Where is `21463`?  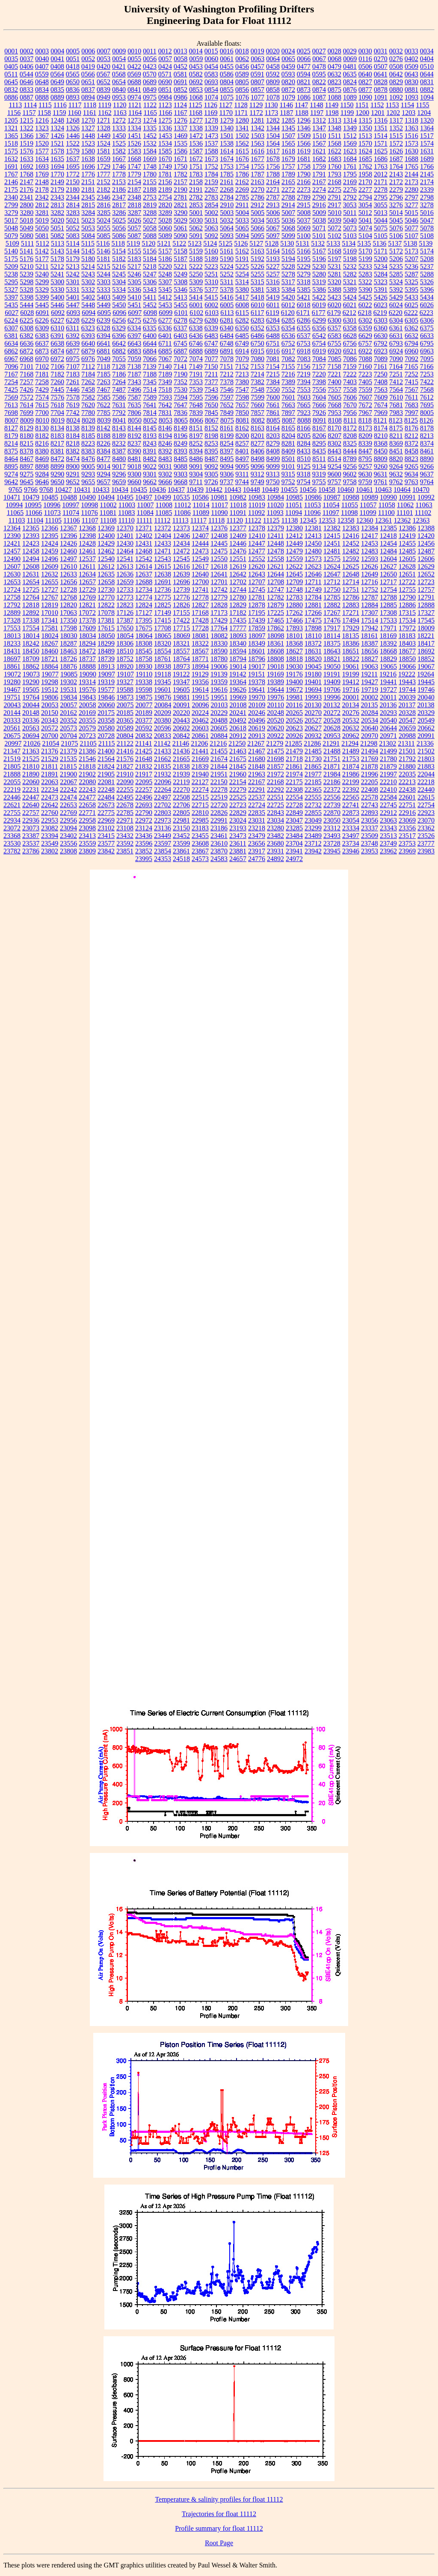 21463 is located at coordinates (237, 751).